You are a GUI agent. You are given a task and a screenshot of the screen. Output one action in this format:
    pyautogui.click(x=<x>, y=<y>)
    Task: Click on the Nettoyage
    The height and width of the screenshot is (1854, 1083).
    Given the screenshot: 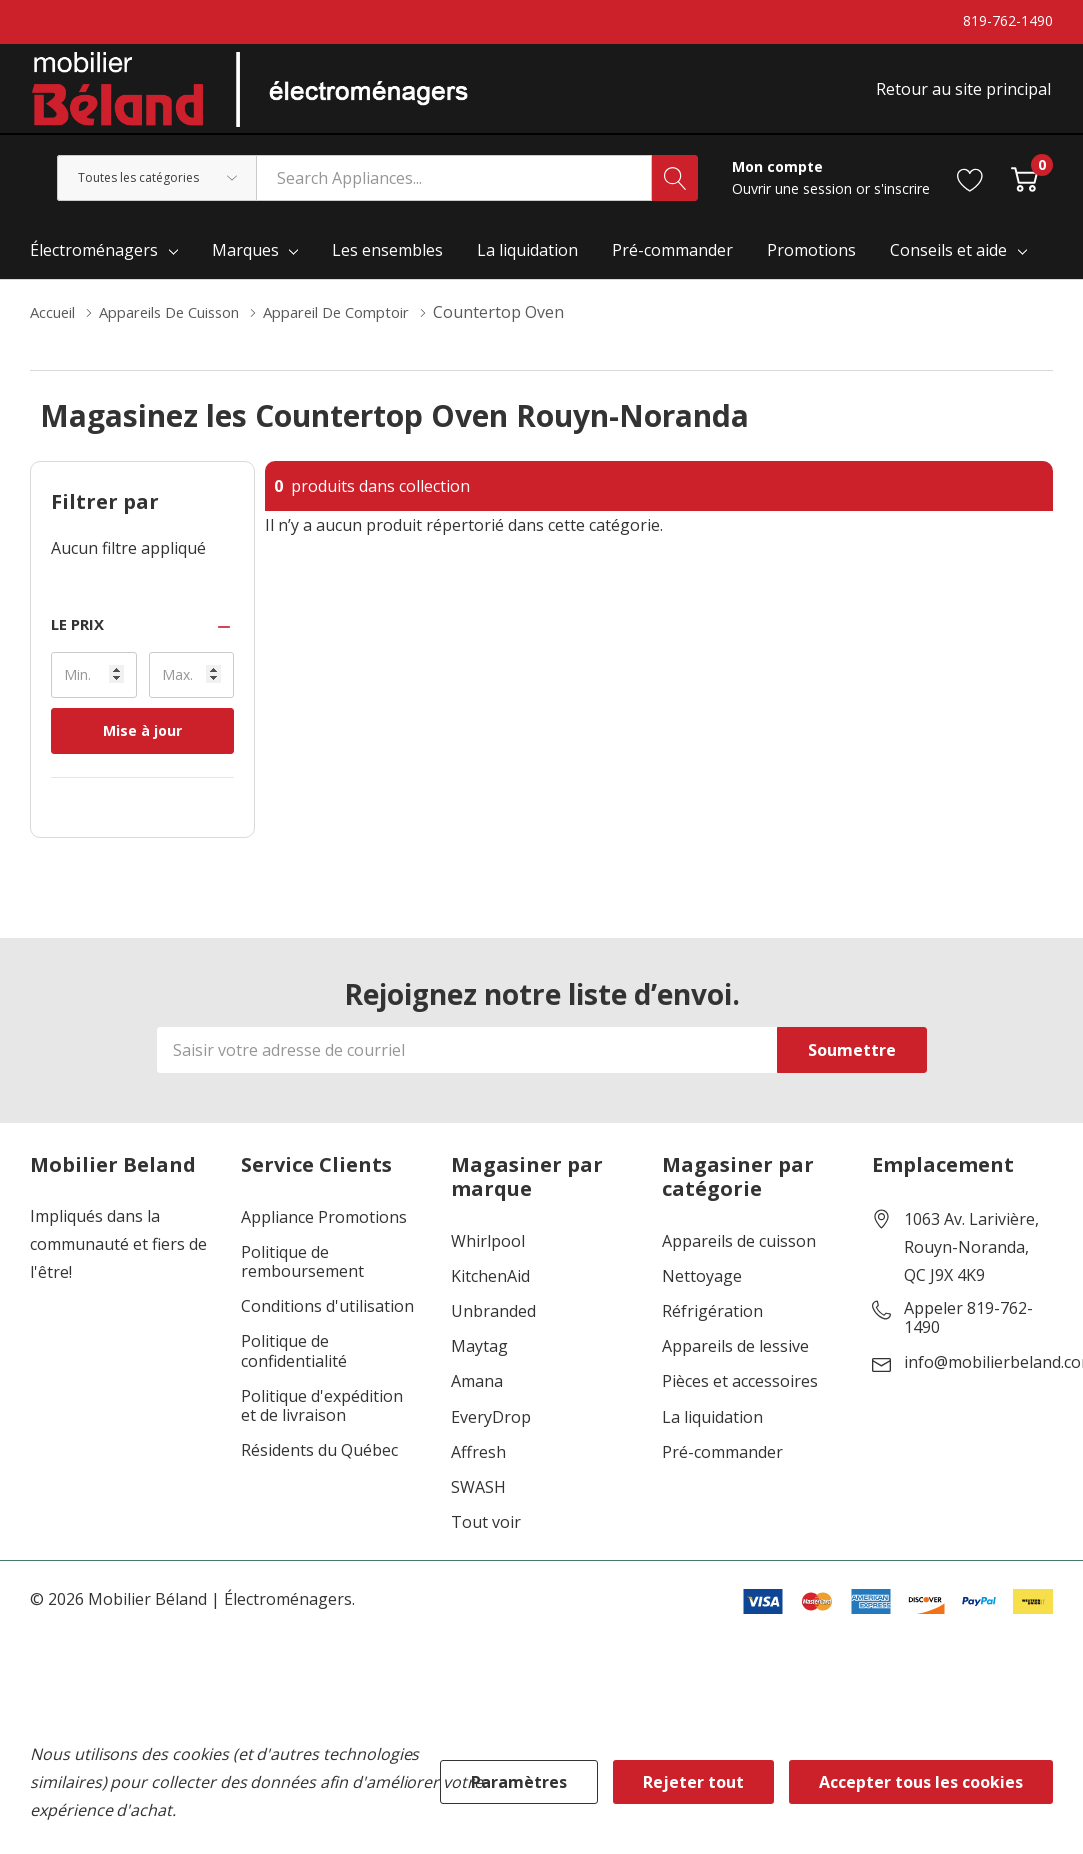 What is the action you would take?
    pyautogui.click(x=702, y=1290)
    